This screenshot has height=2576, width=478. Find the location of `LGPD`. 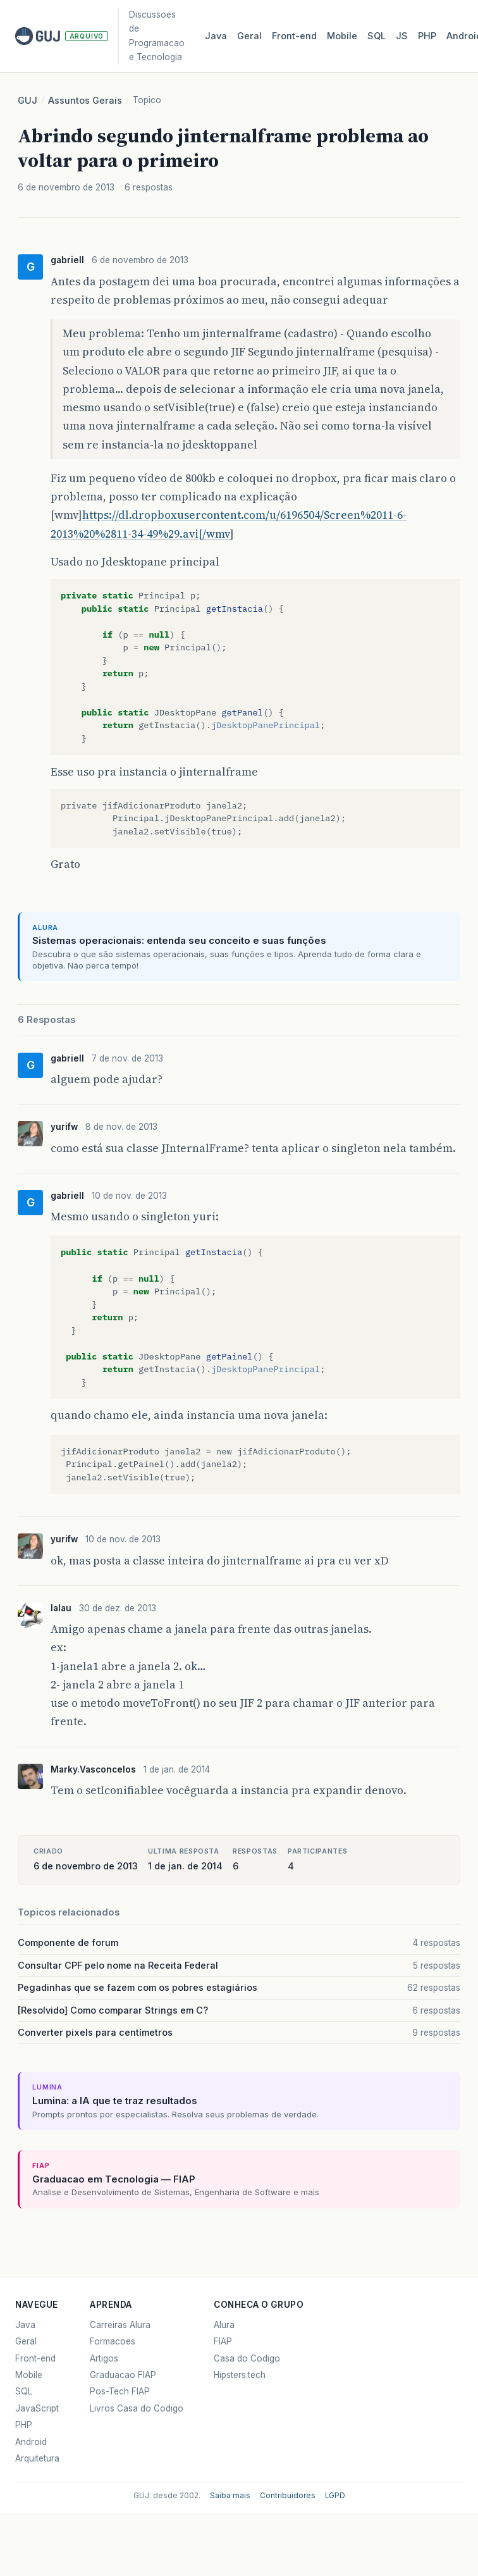

LGPD is located at coordinates (335, 2495).